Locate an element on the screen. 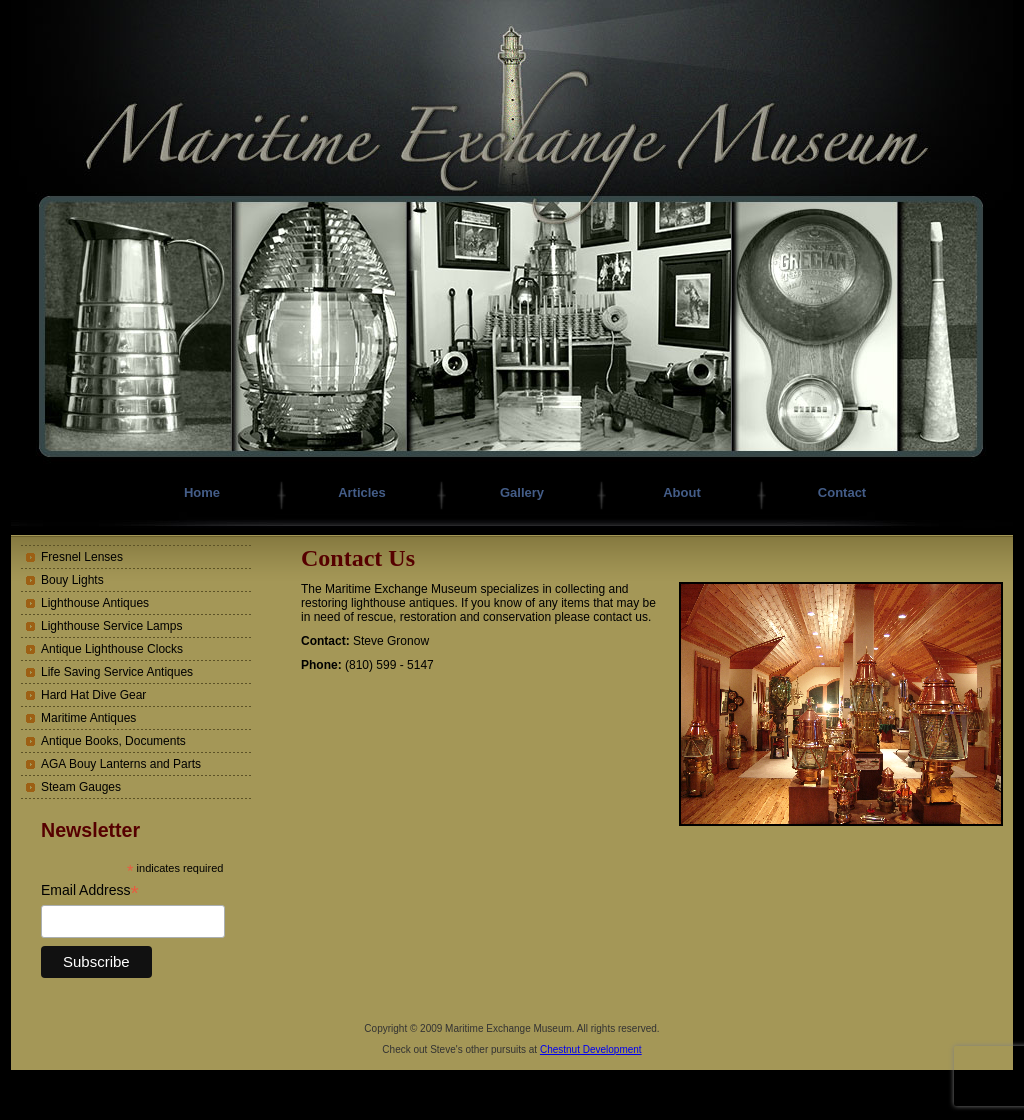 The height and width of the screenshot is (1120, 1024). Contact is located at coordinates (842, 492).